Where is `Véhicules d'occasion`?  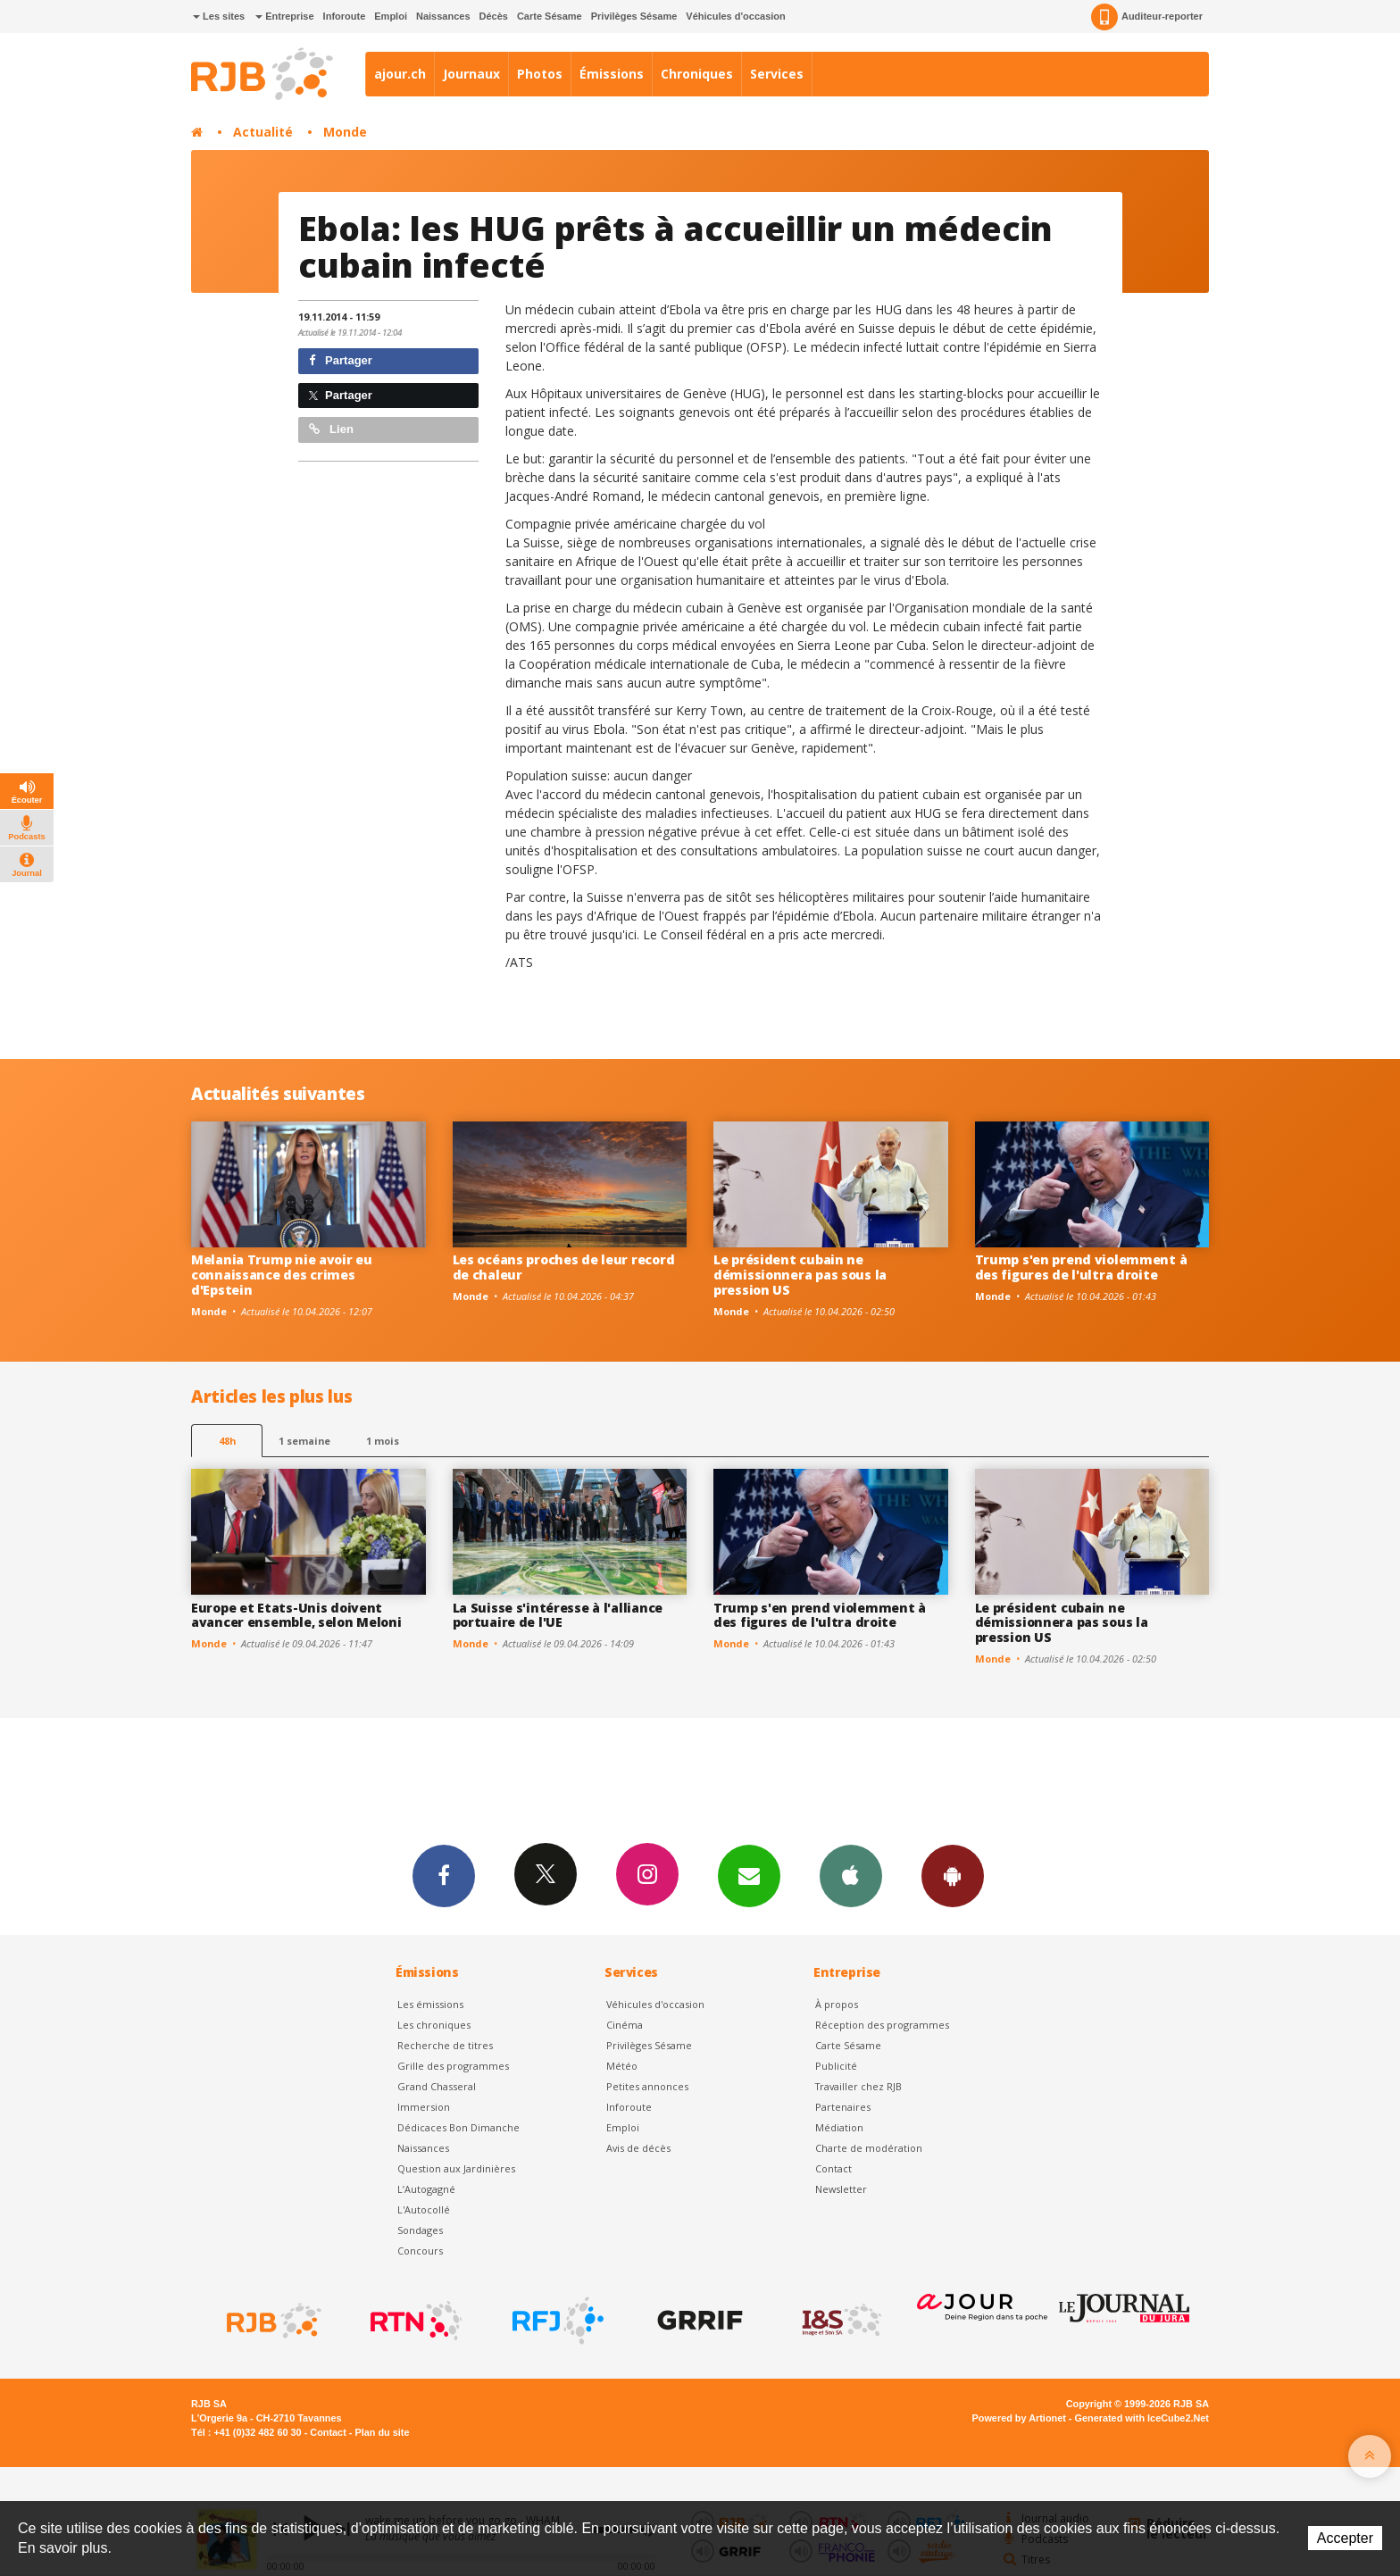 Véhicules d'occasion is located at coordinates (735, 16).